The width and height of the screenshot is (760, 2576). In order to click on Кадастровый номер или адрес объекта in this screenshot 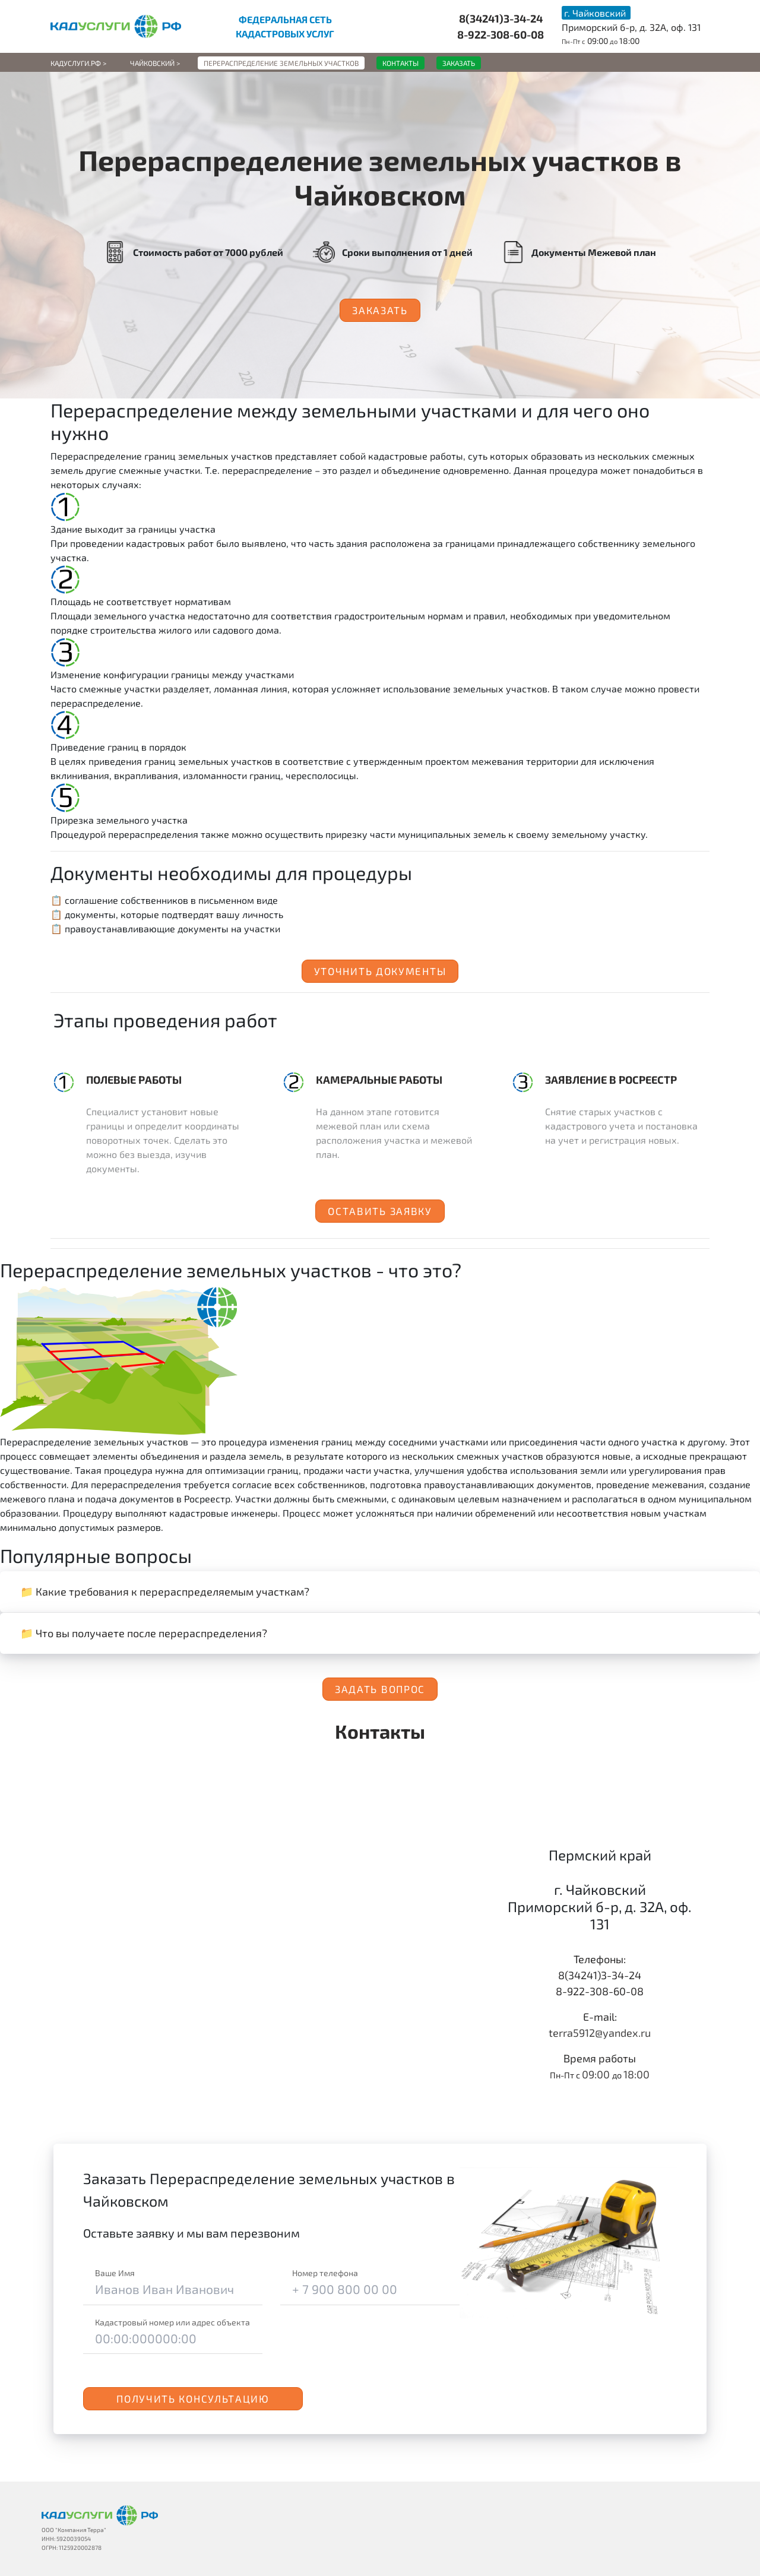, I will do `click(172, 2322)`.